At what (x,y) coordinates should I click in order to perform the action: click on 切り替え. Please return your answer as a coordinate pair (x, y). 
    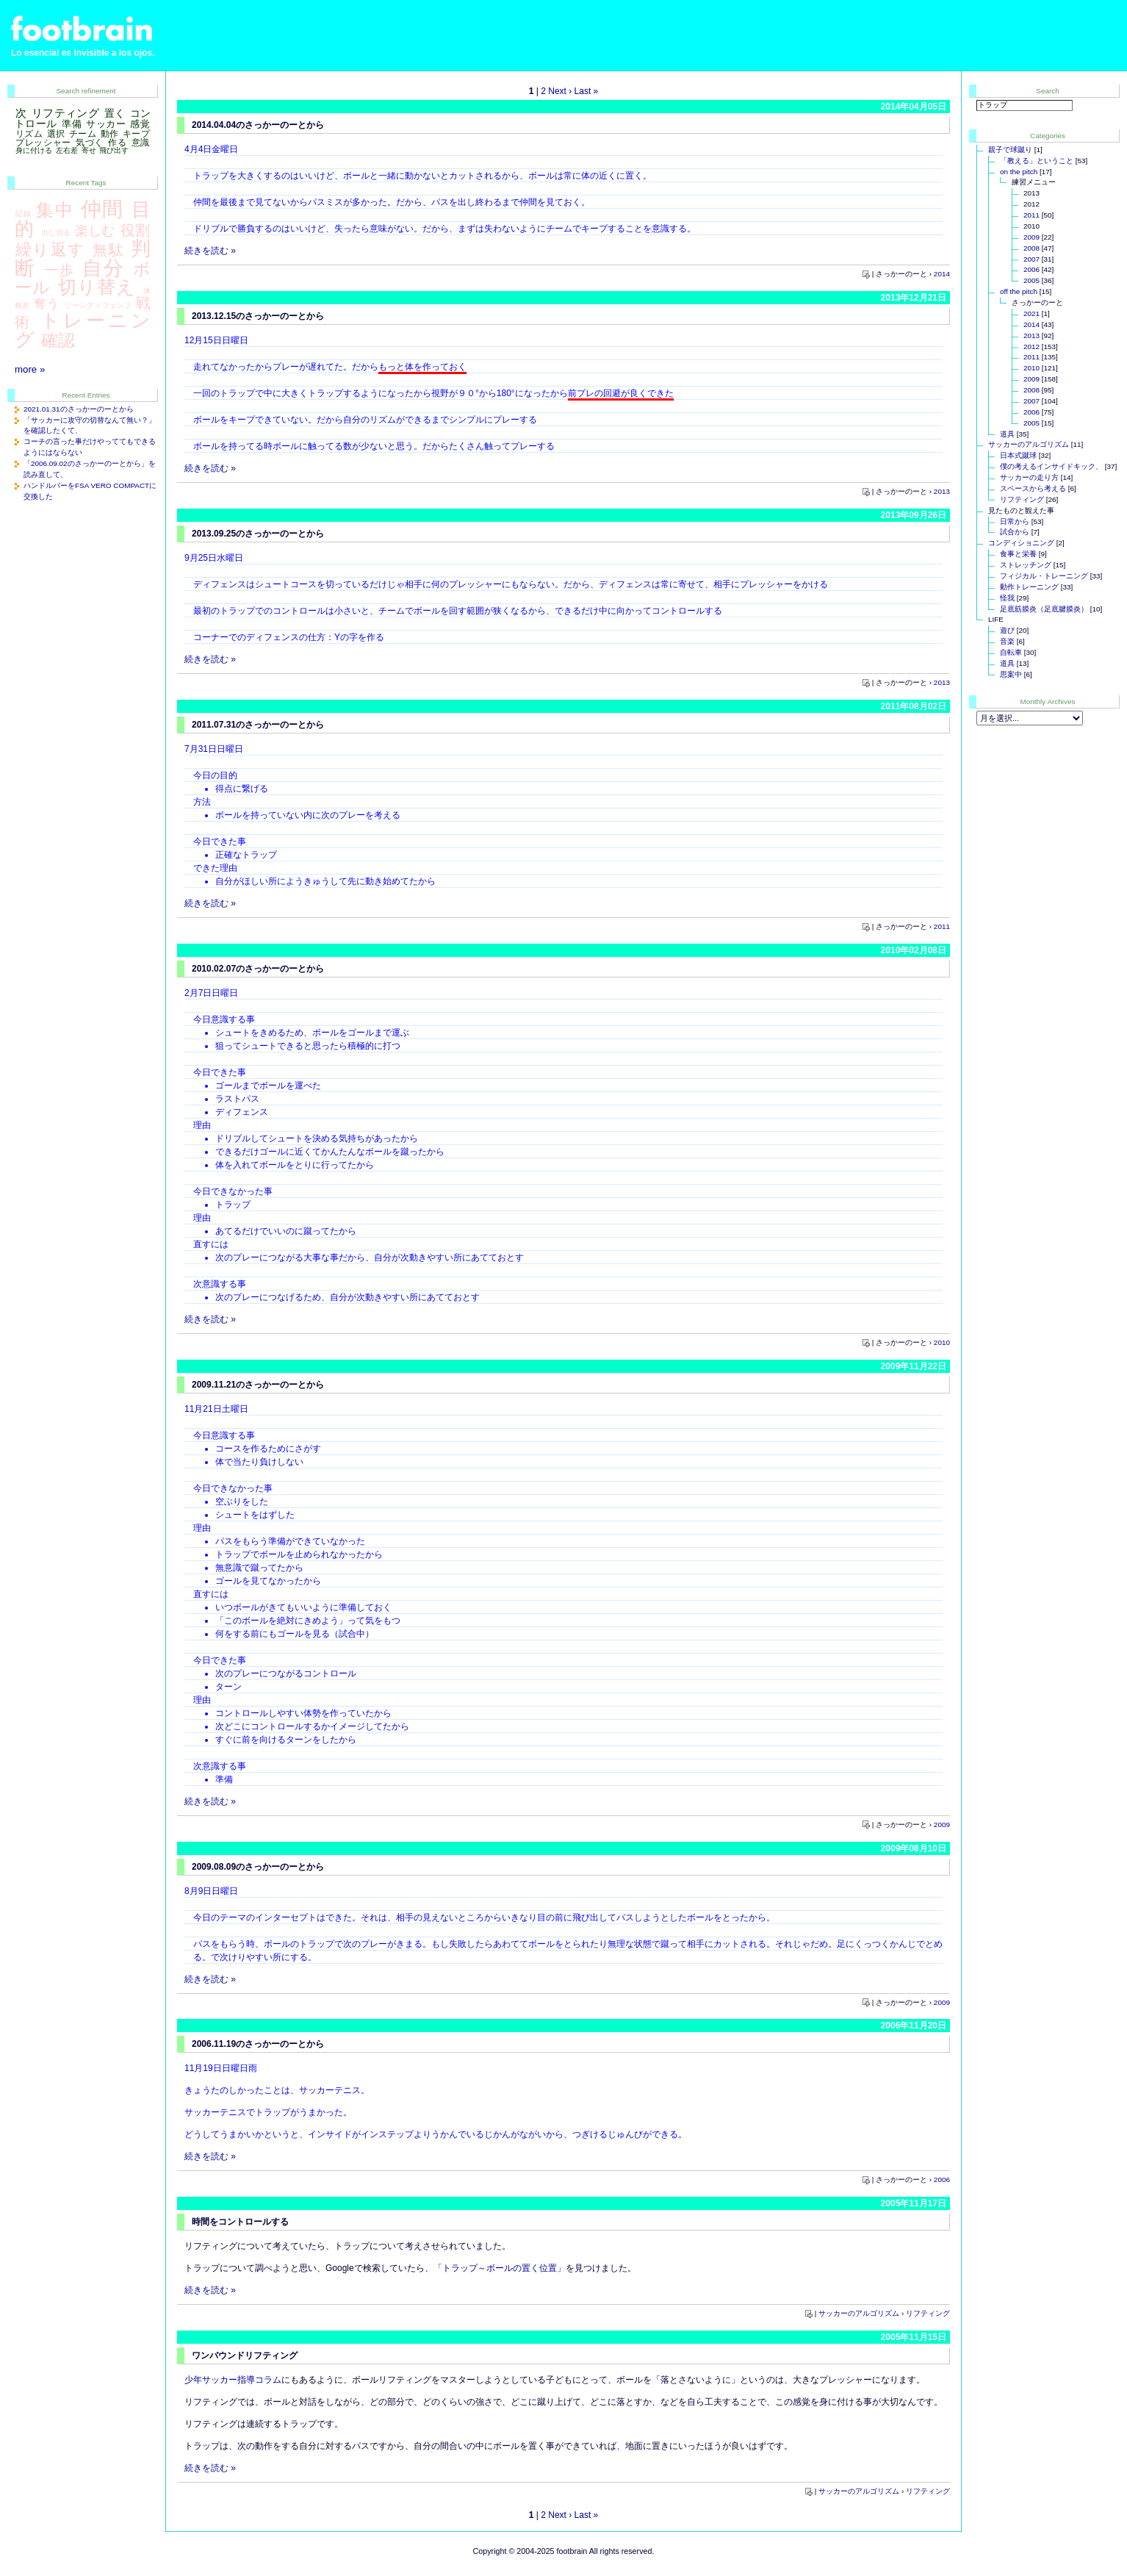
    Looking at the image, I should click on (97, 287).